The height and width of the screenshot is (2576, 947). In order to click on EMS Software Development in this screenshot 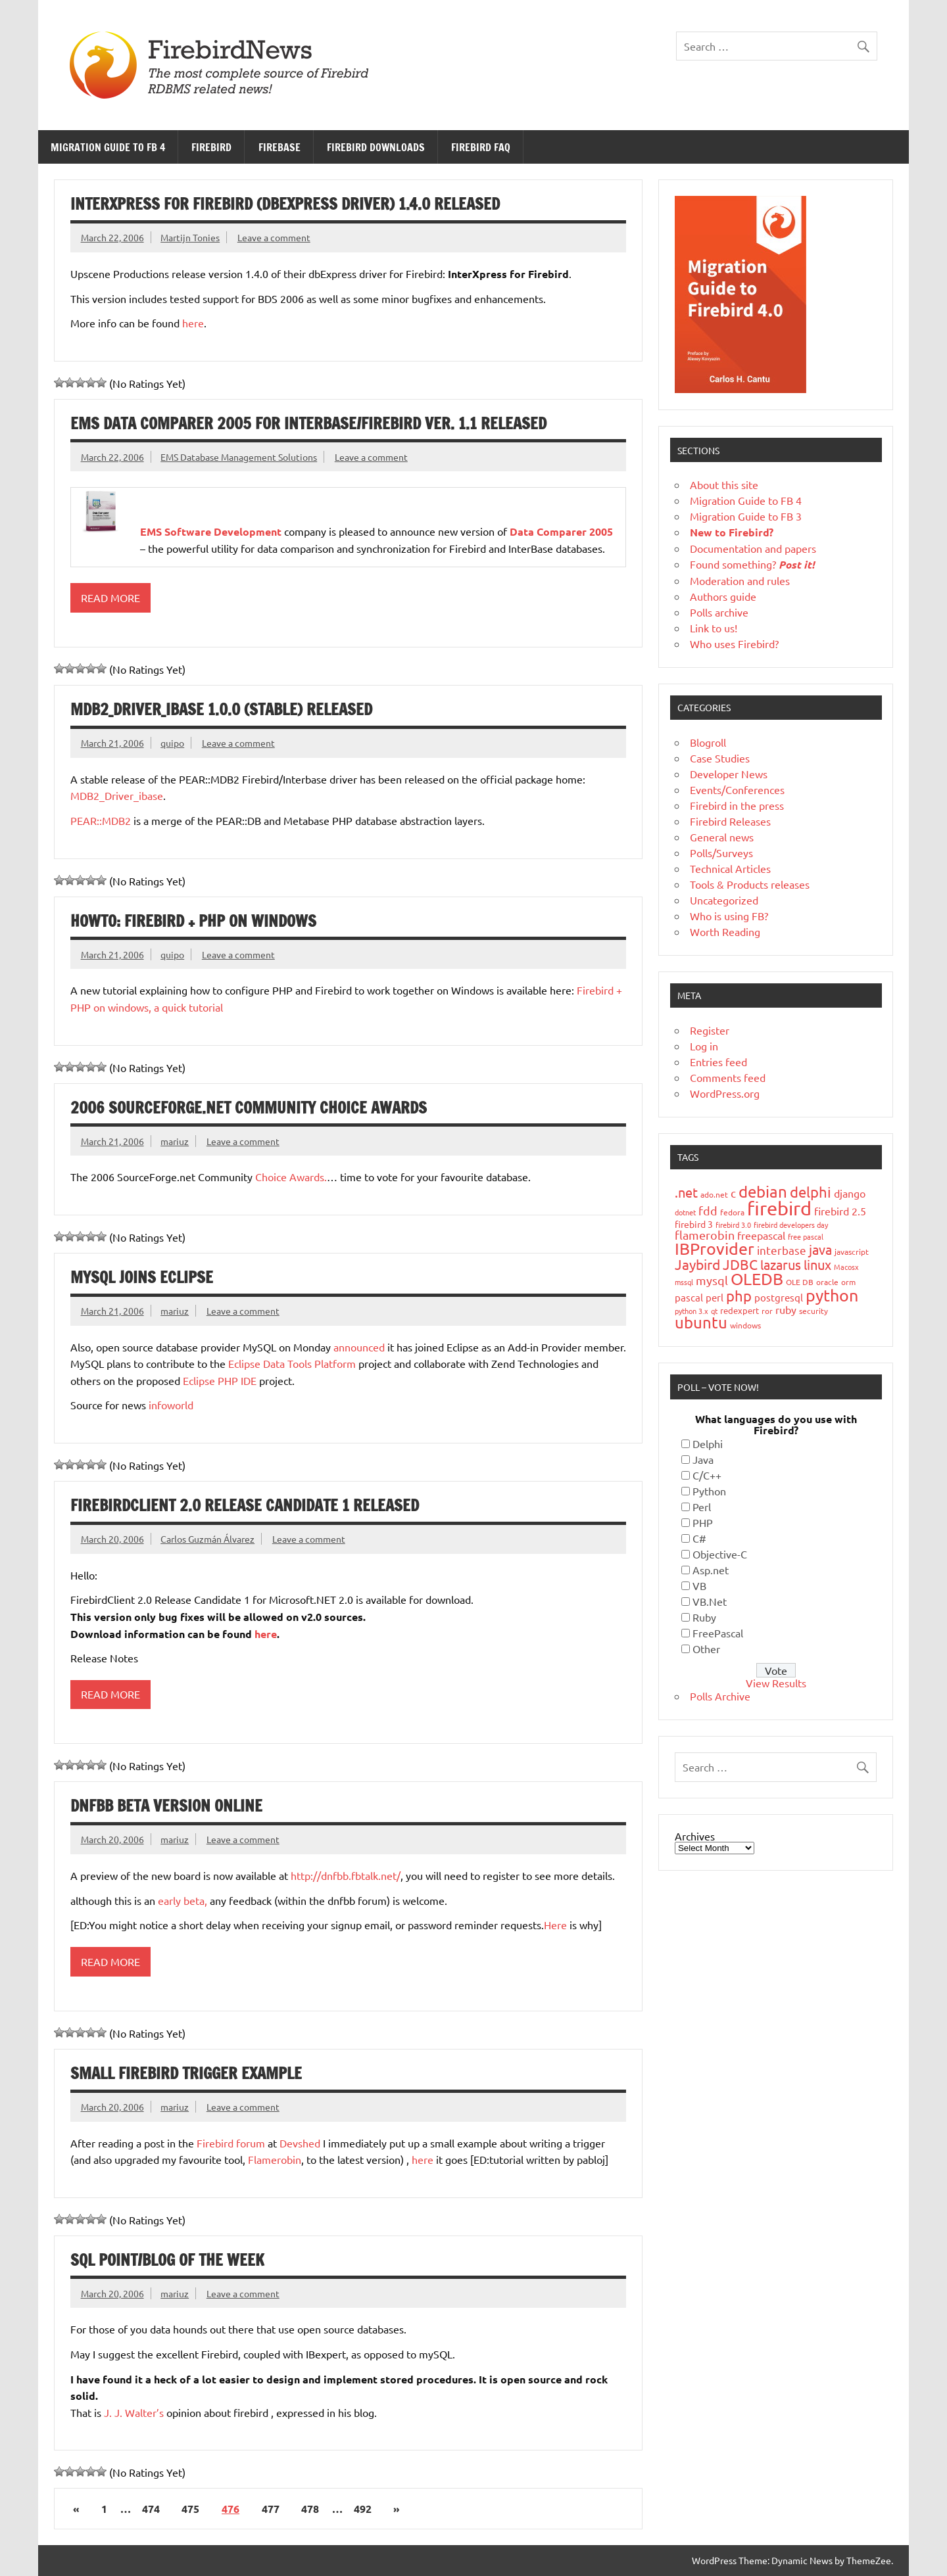, I will do `click(210, 531)`.